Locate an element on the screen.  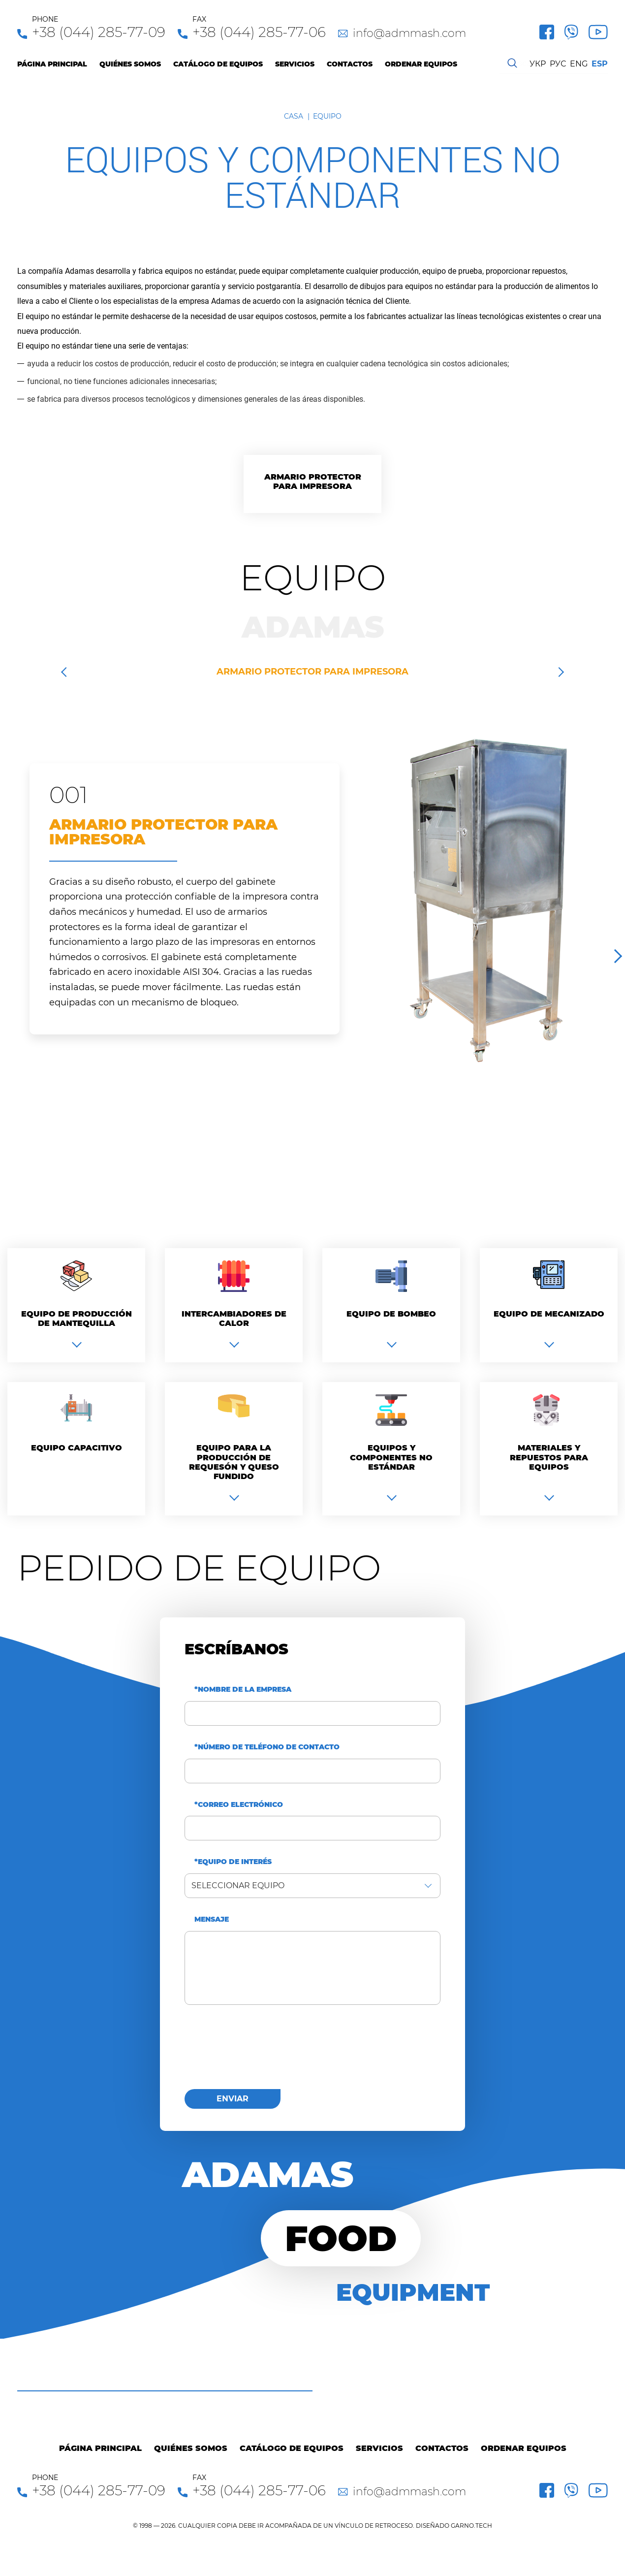
*Número de teléfono de contacto is located at coordinates (267, 1747).